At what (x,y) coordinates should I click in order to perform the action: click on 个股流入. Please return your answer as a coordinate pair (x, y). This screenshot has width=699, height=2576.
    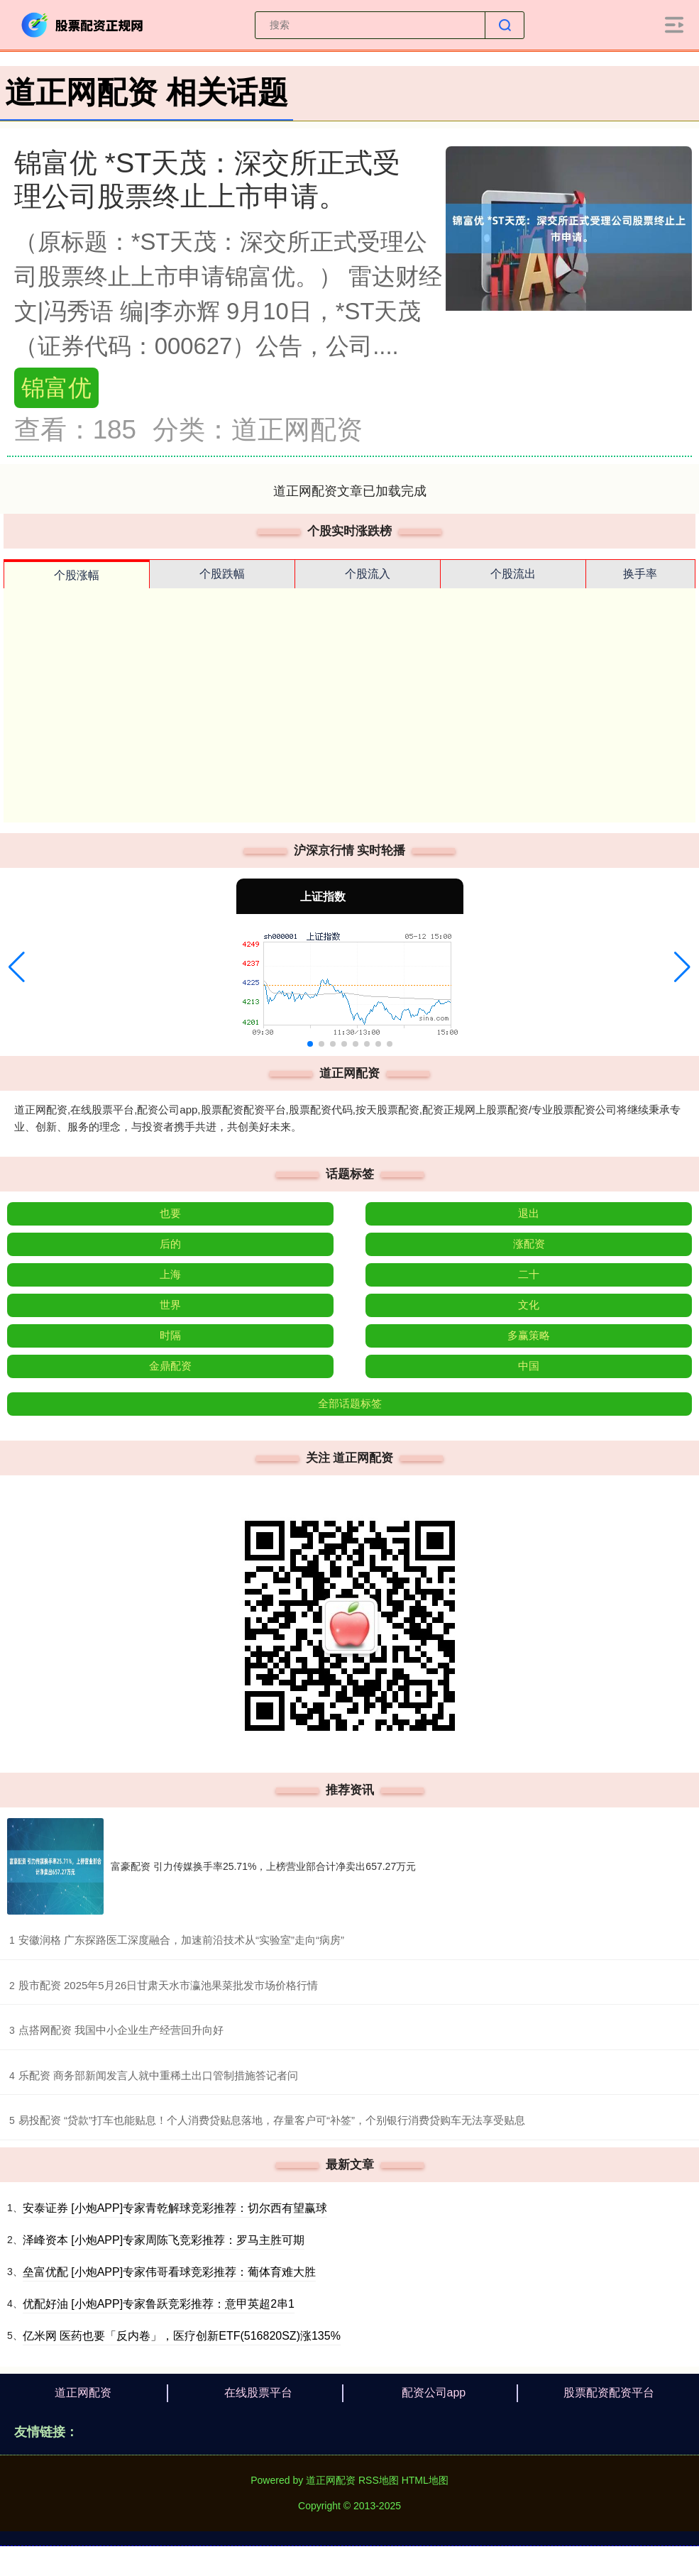
    Looking at the image, I should click on (367, 574).